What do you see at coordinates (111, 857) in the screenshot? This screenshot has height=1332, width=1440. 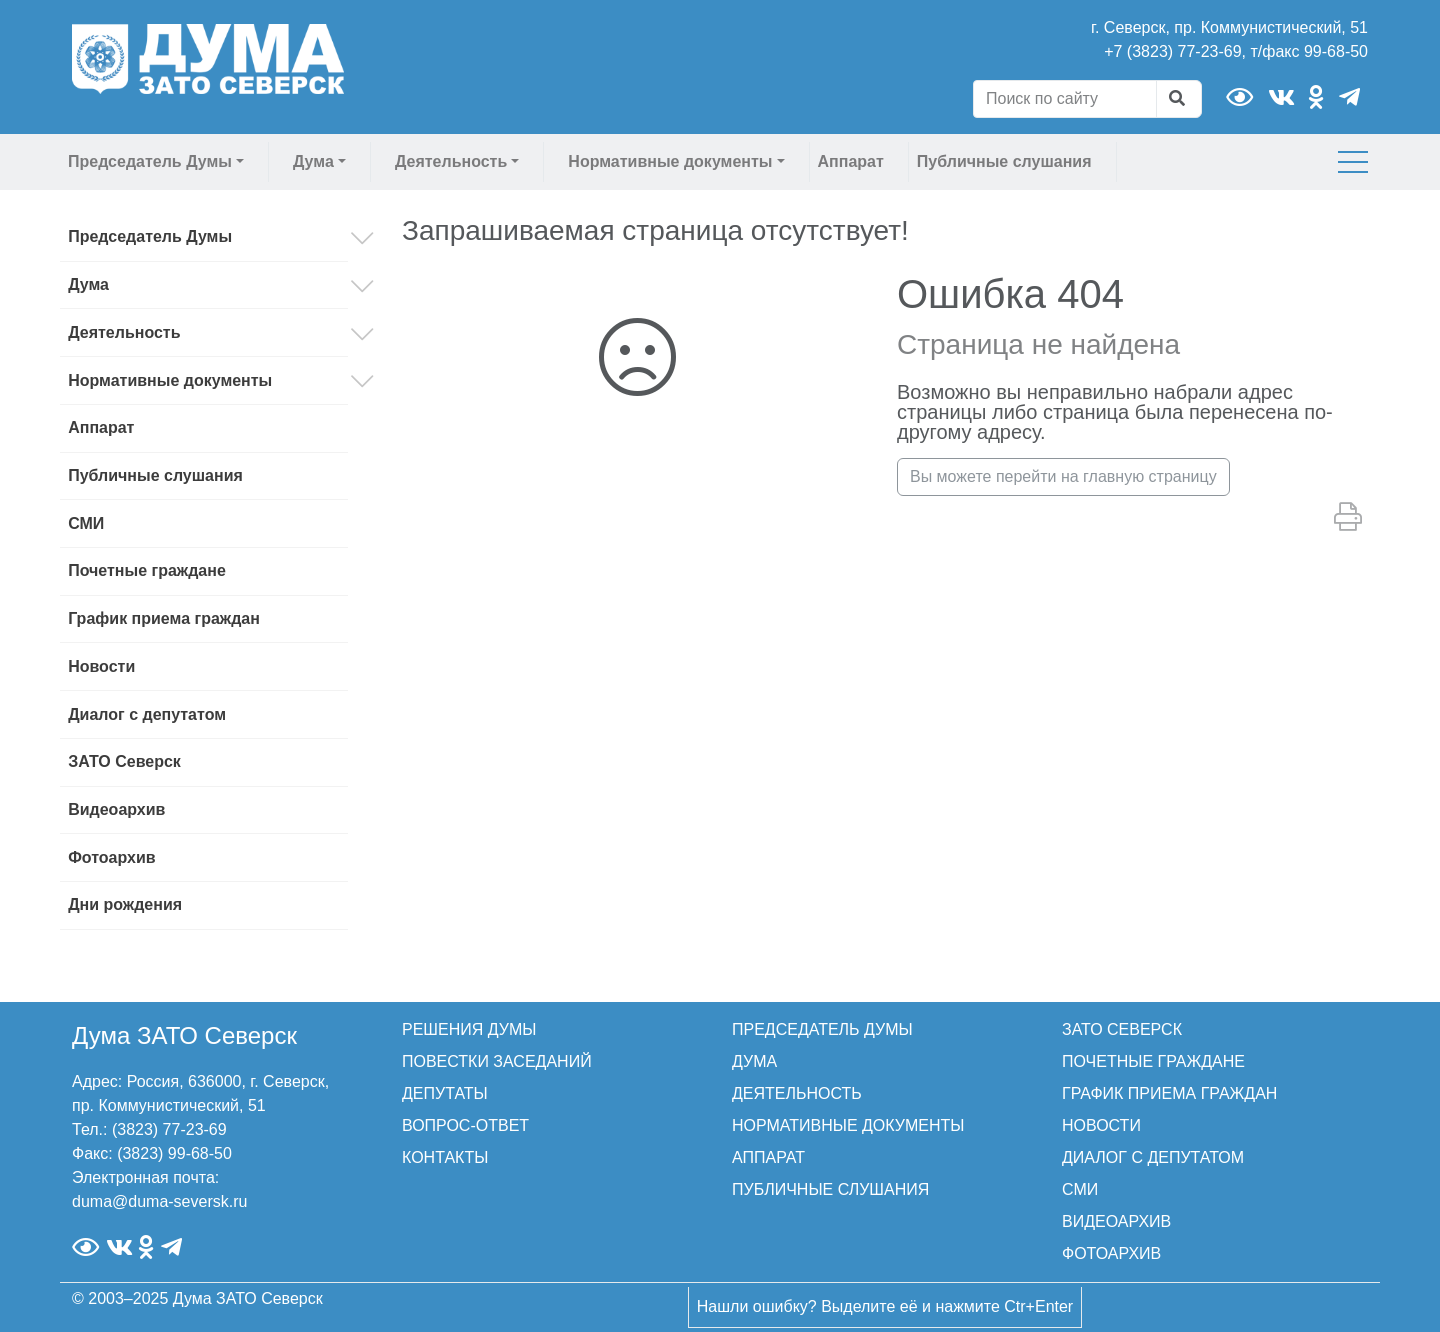 I see `Фотоархив` at bounding box center [111, 857].